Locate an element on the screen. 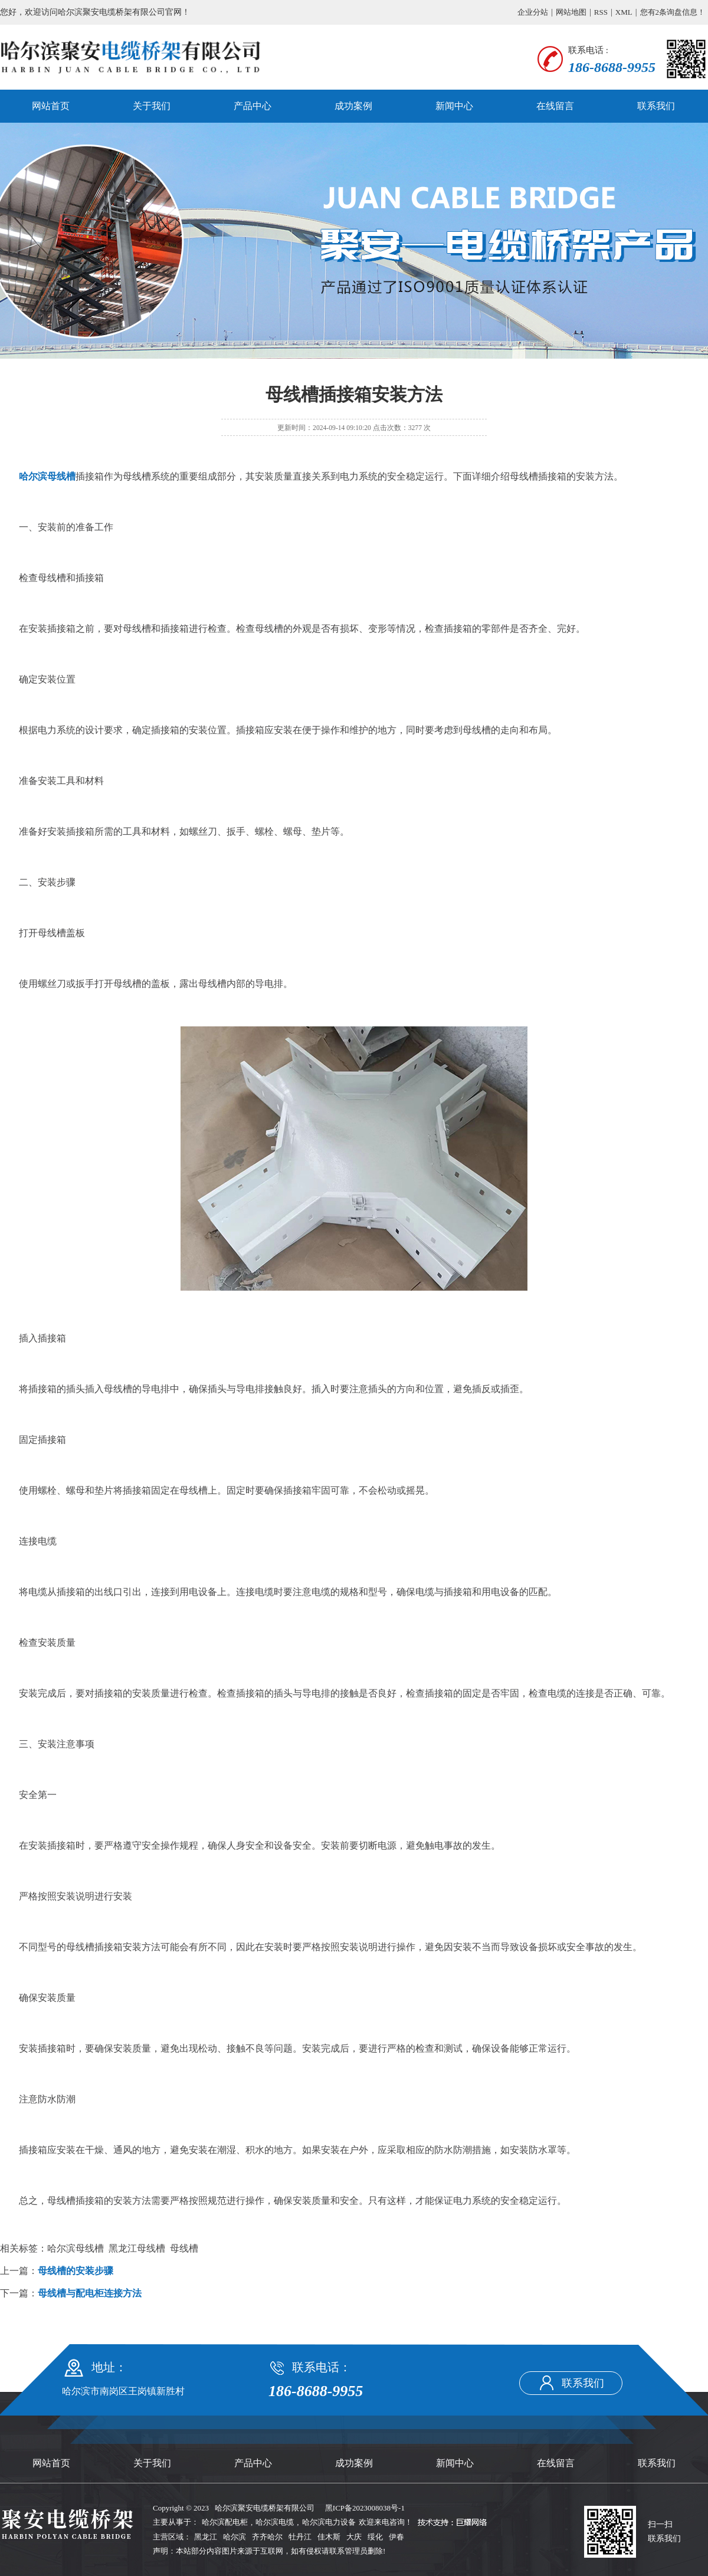 The width and height of the screenshot is (708, 2576). 佳木斯 is located at coordinates (328, 2536).